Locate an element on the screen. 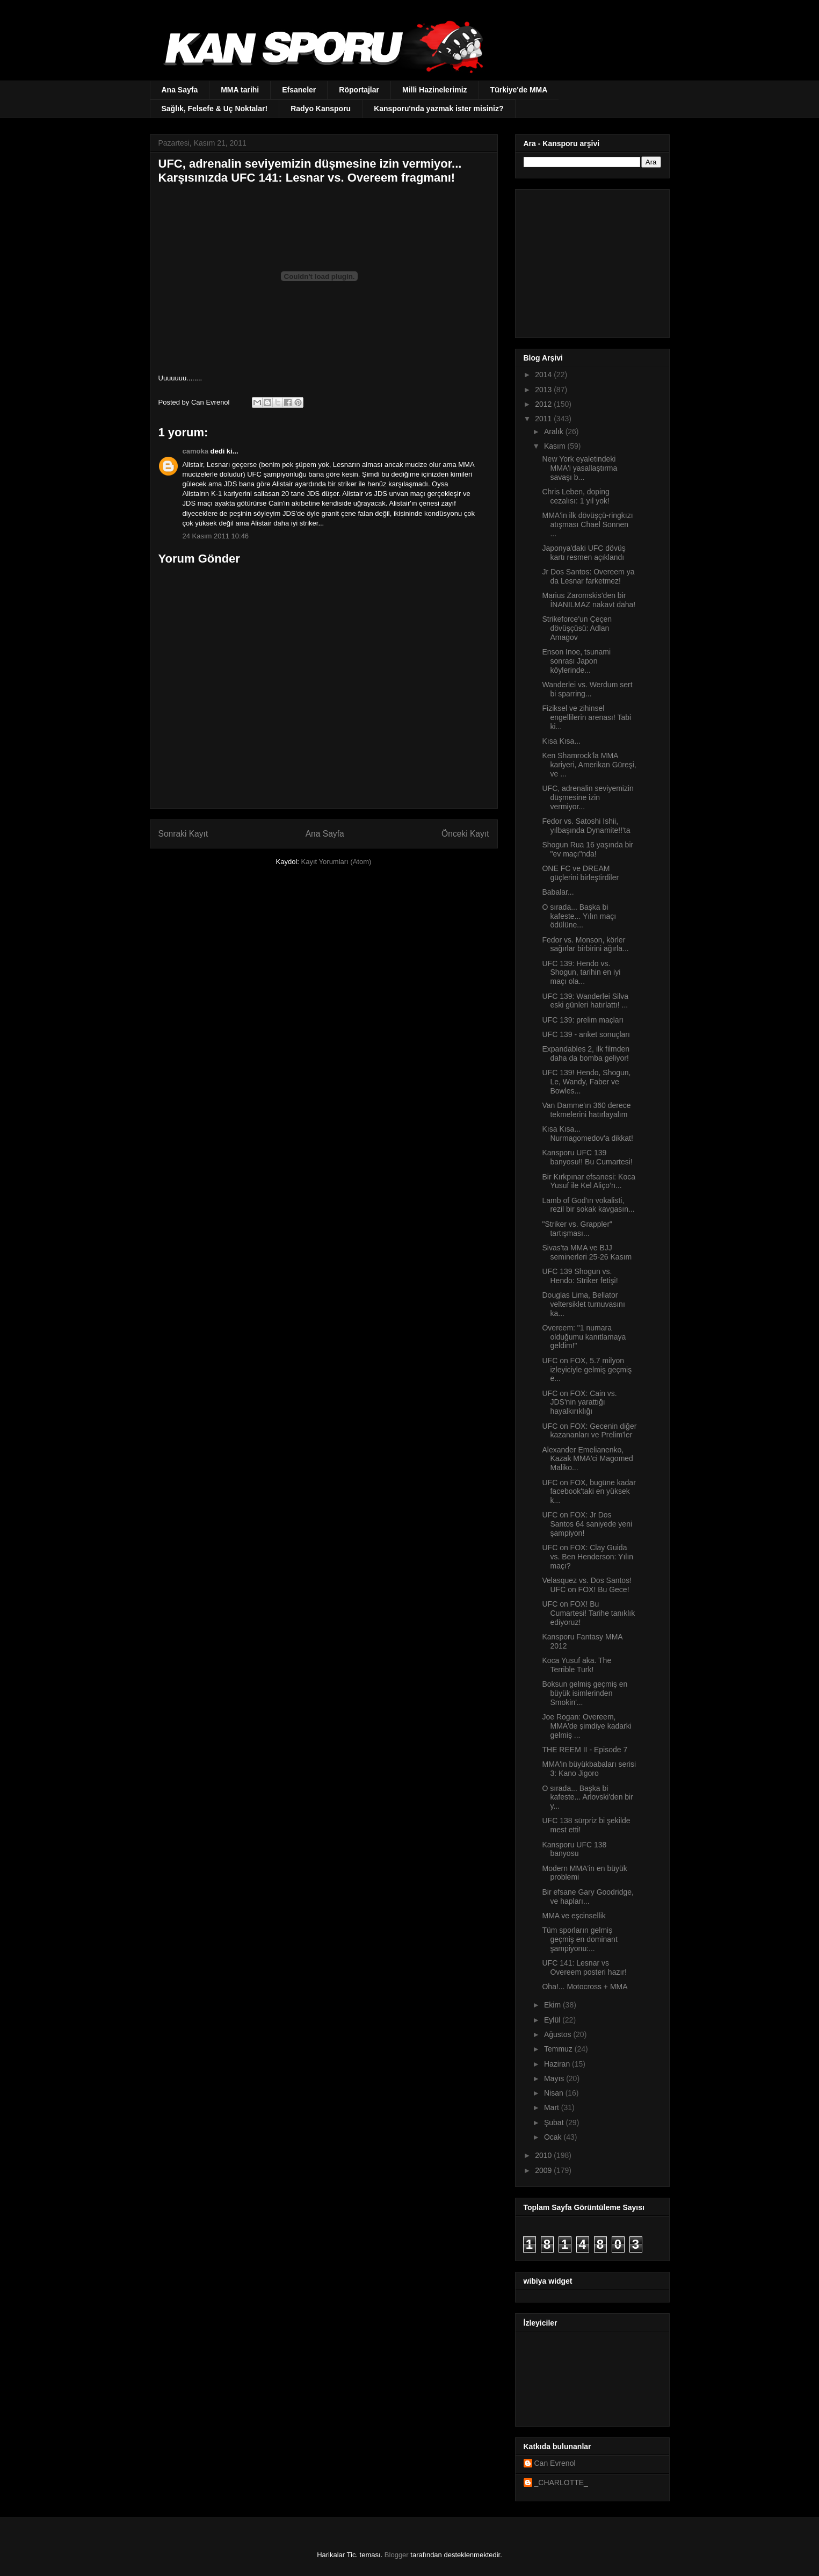  Haziran is located at coordinates (558, 2064).